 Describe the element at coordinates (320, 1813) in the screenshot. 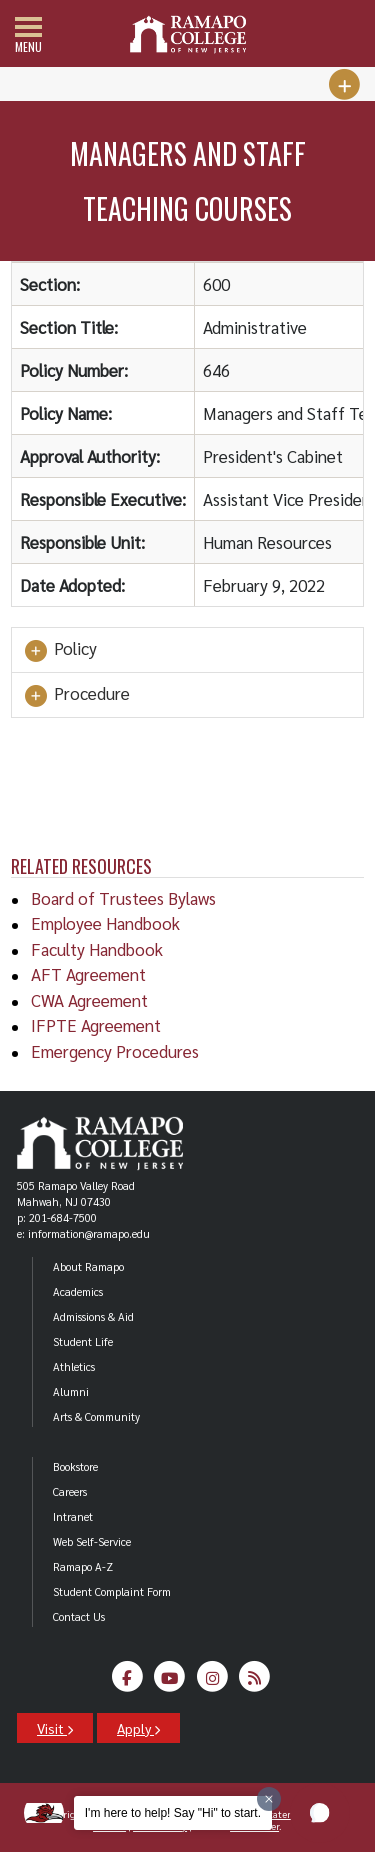

I see `[button]` at that location.